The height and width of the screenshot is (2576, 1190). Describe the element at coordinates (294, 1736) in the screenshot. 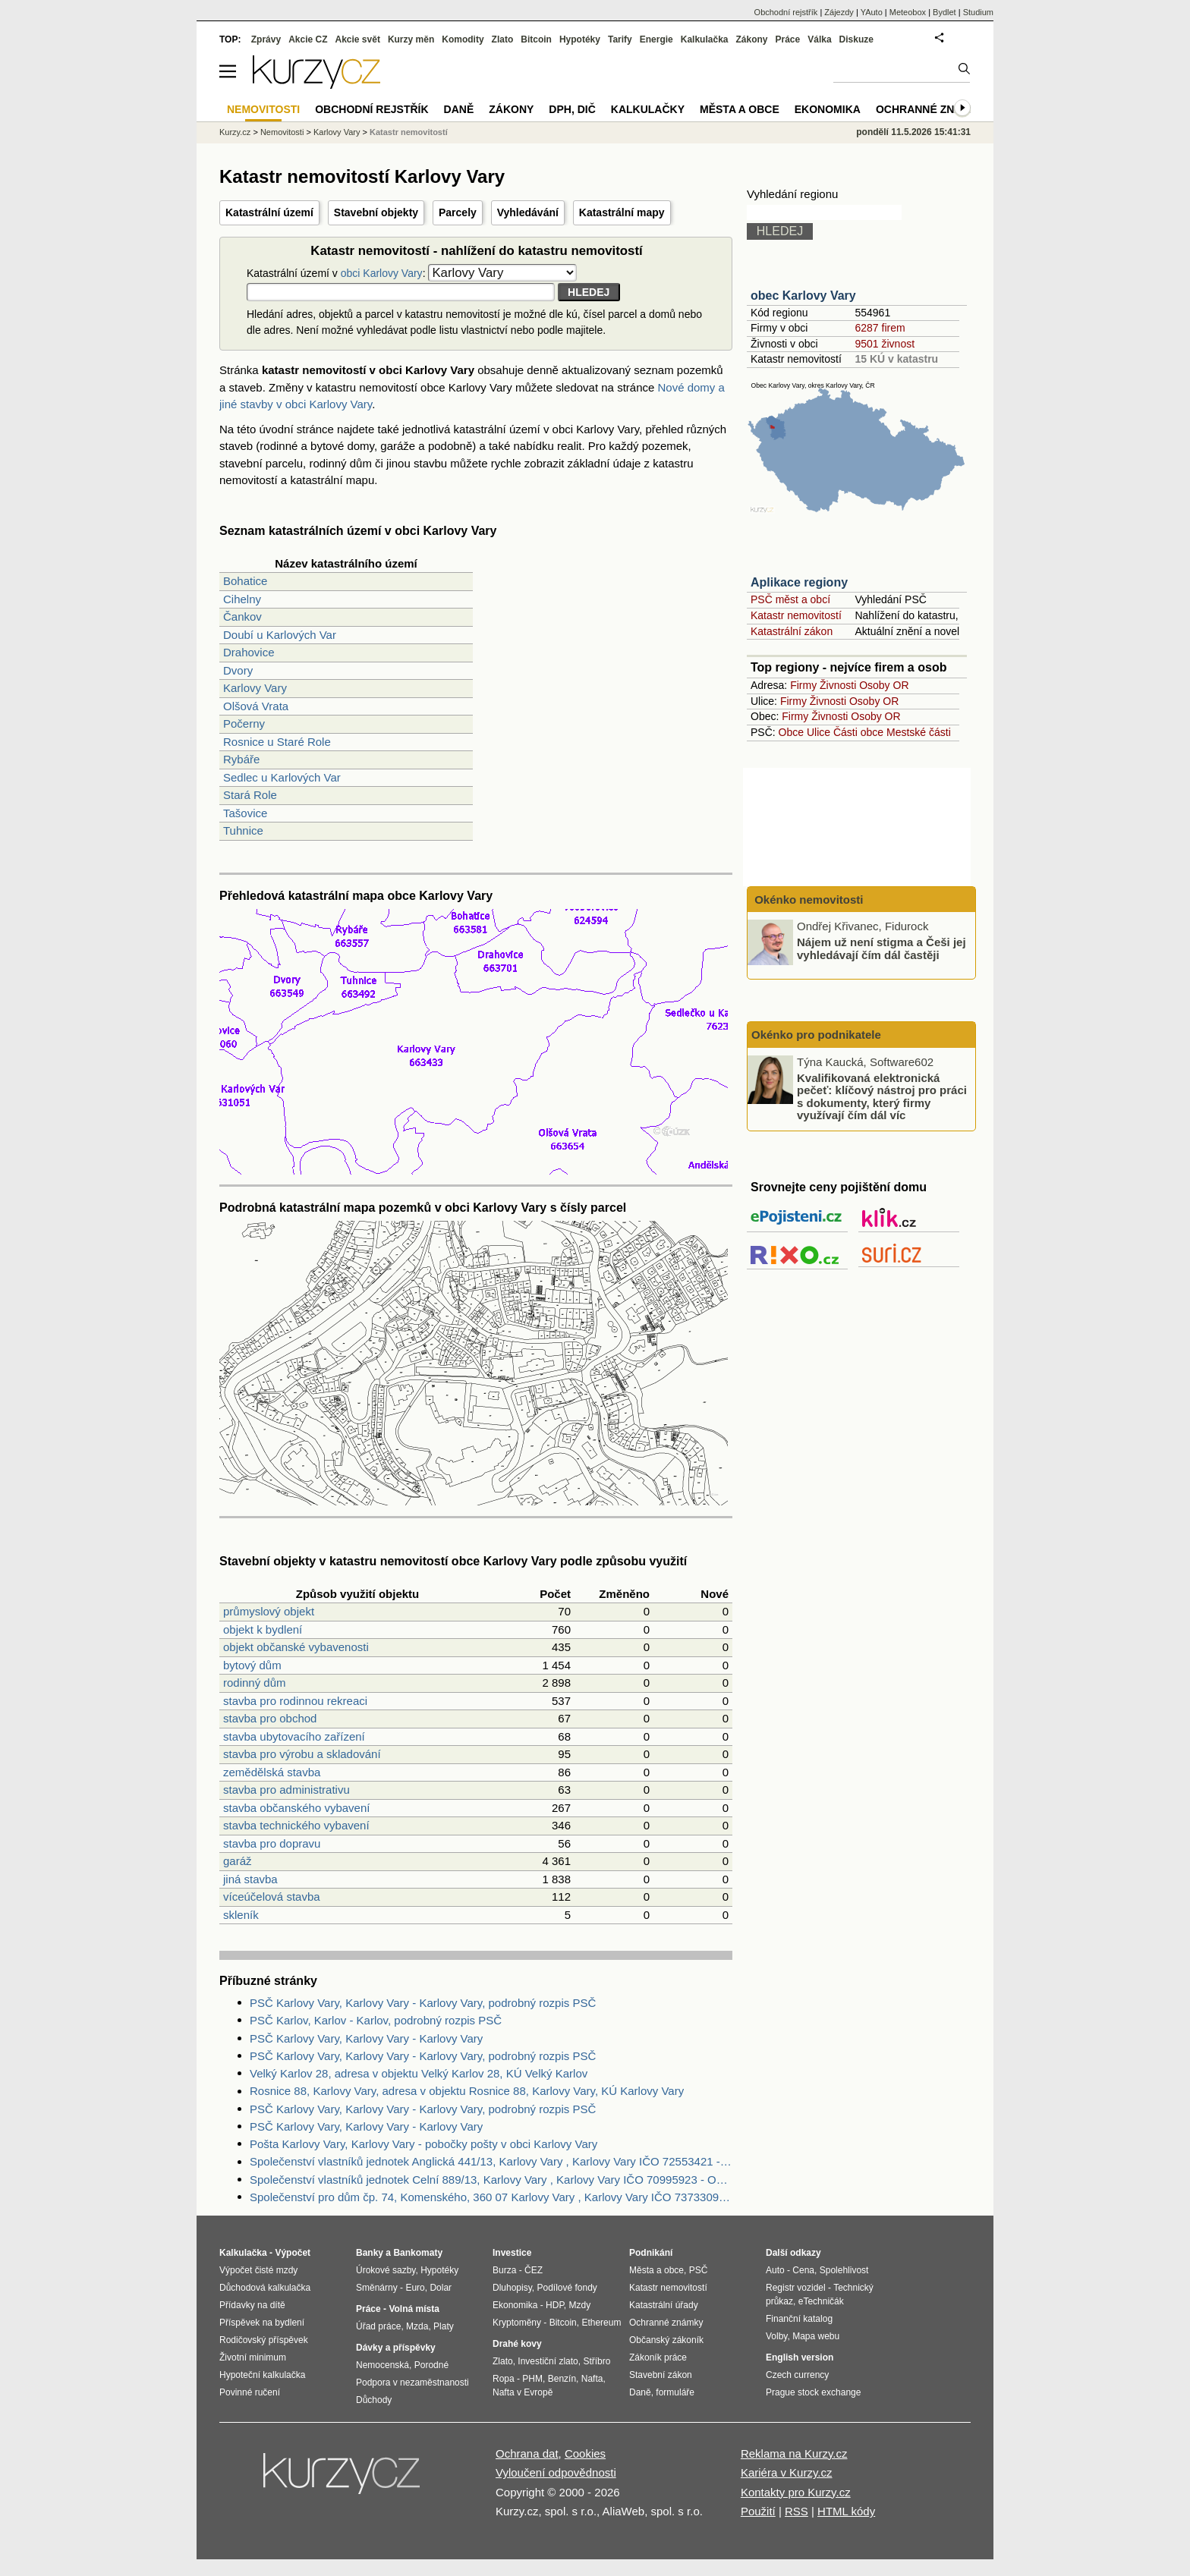

I see `stavba ubytovacího zařízení` at that location.